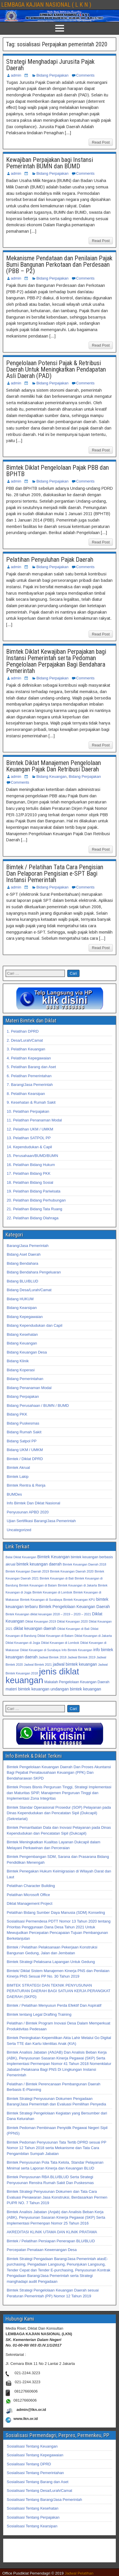 This screenshot has width=119, height=2576. What do you see at coordinates (56, 1912) in the screenshot?
I see `Pelatihan Bidang Sumber Daya Manusia (SDM) Konseling` at bounding box center [56, 1912].